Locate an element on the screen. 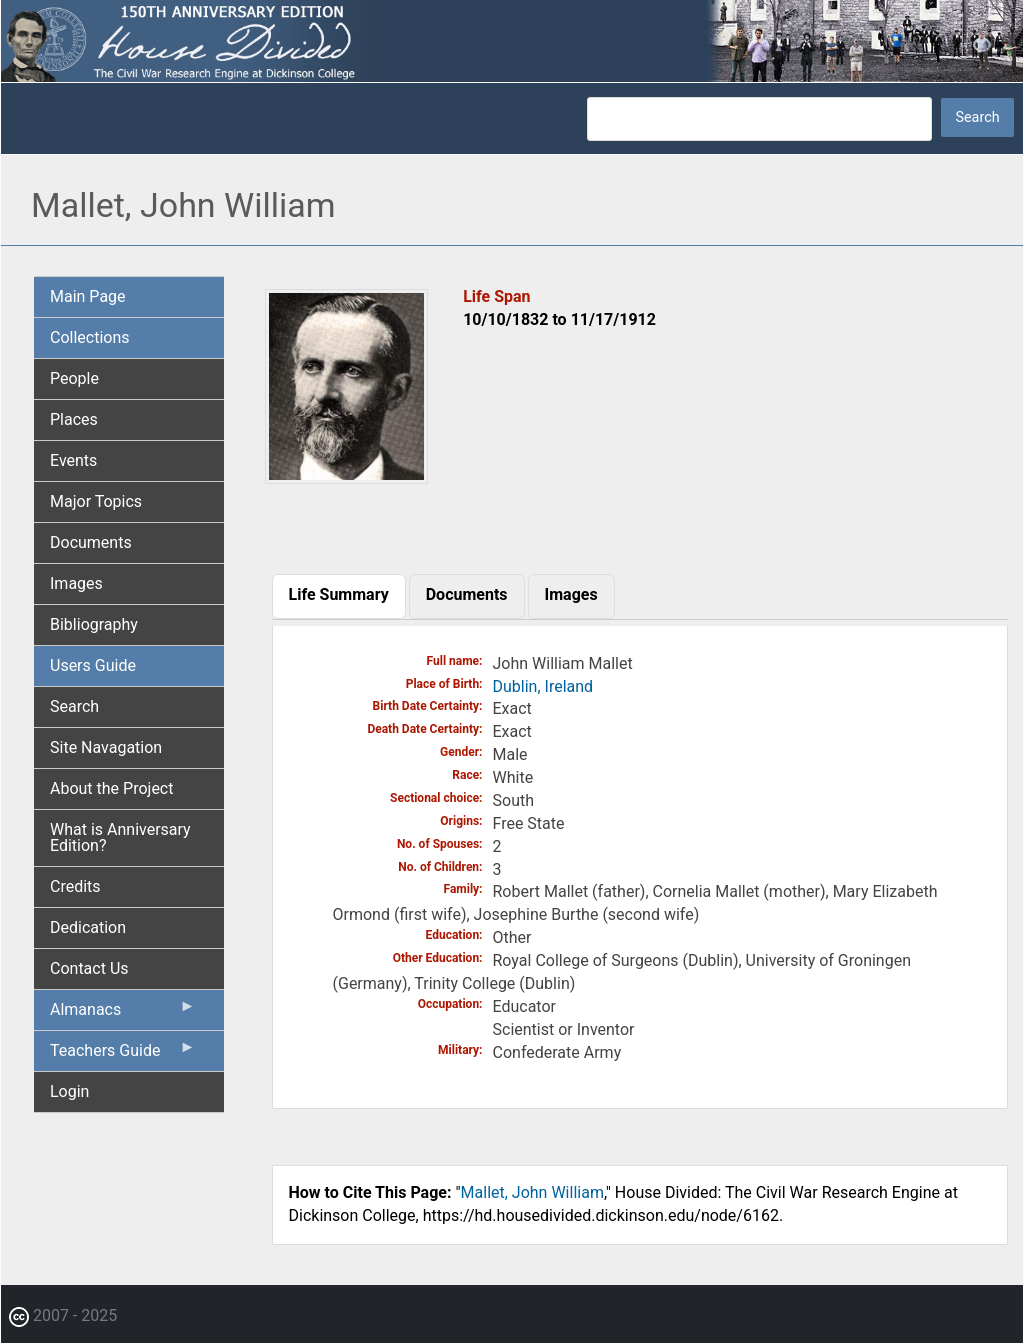 This screenshot has height=1344, width=1024. Places [menuitem] is located at coordinates (74, 419).